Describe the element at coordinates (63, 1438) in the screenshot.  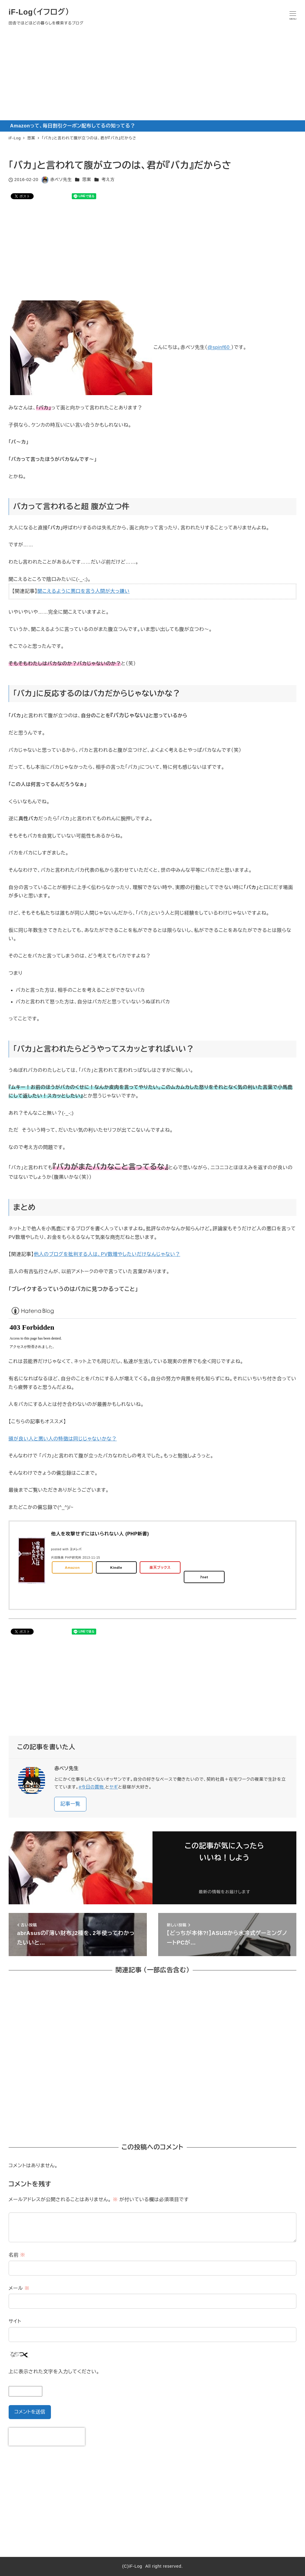
I see `頭が良い人と悪い人の特徴は同じじゃないかな？` at that location.